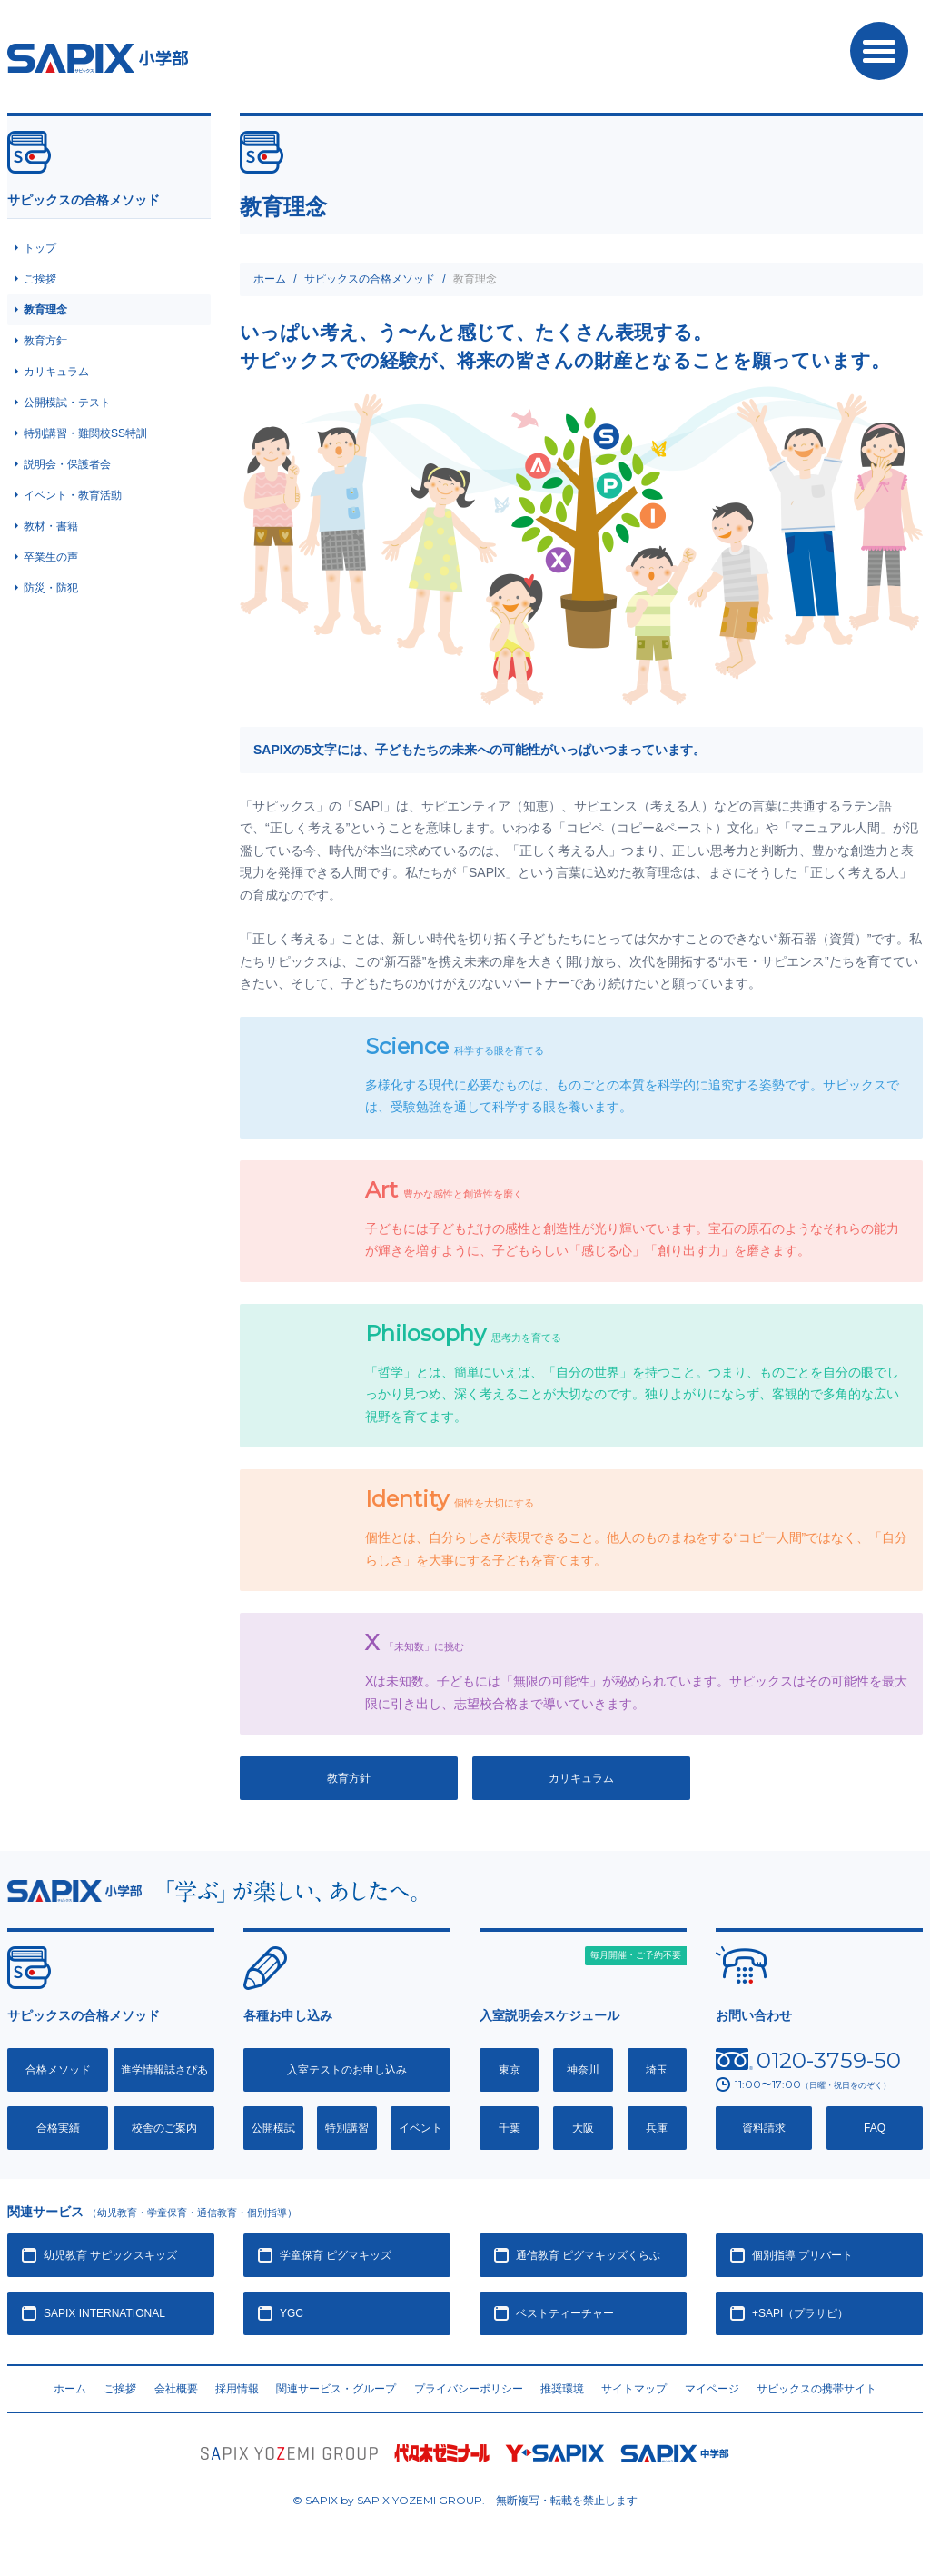  I want to click on 合格実績, so click(58, 2128).